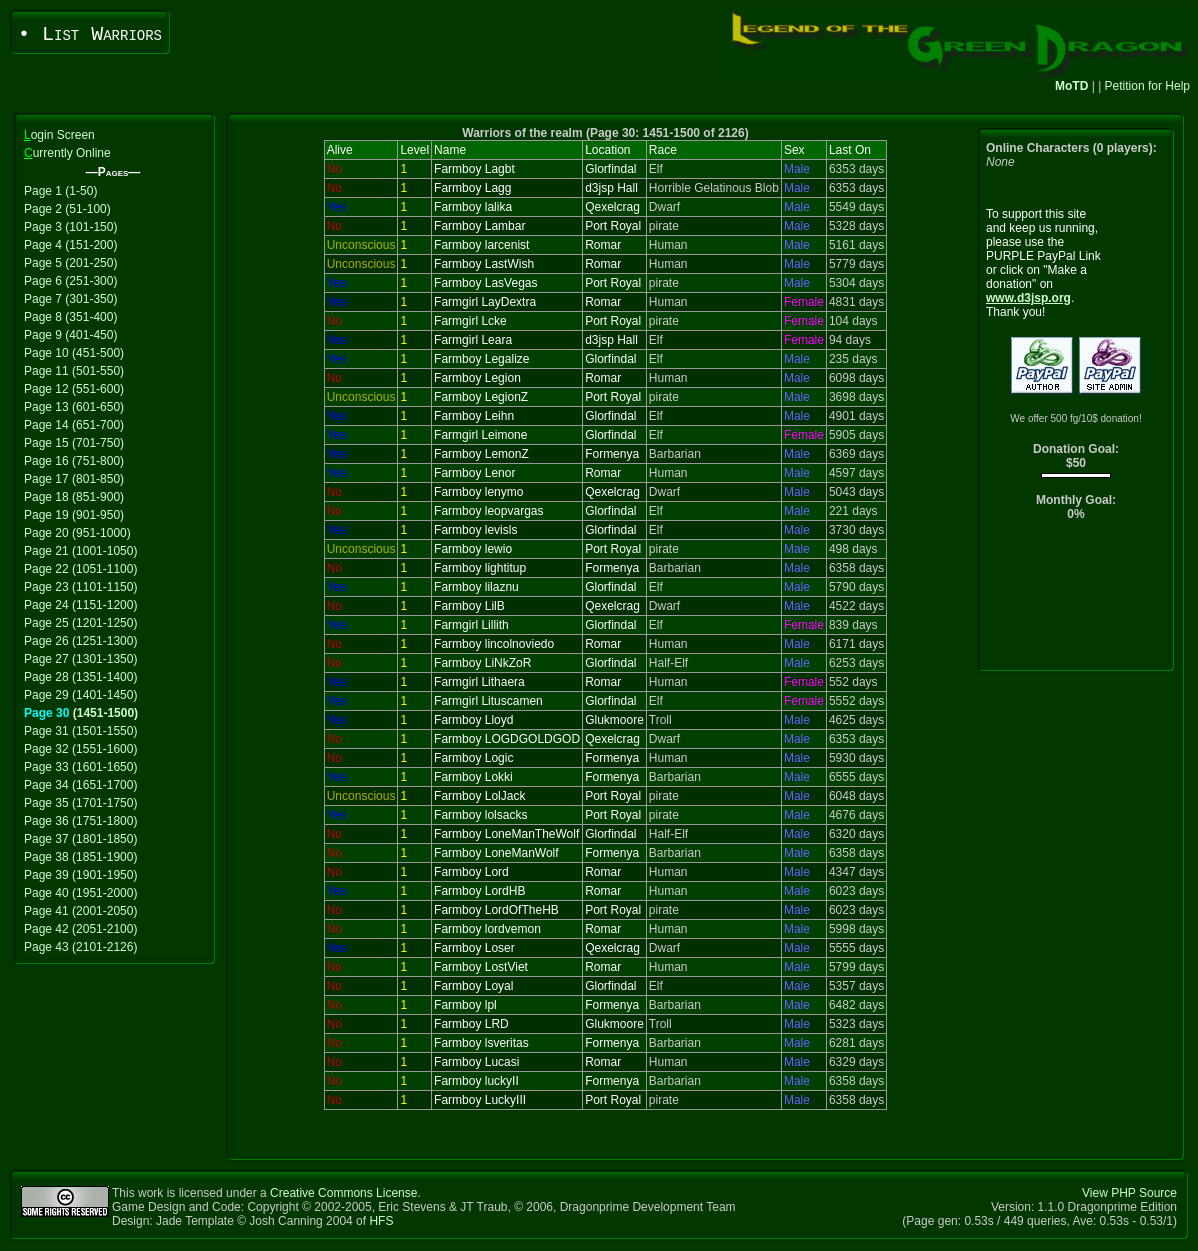 The image size is (1198, 1251). What do you see at coordinates (74, 443) in the screenshot?
I see `Page 15 (701-750)` at bounding box center [74, 443].